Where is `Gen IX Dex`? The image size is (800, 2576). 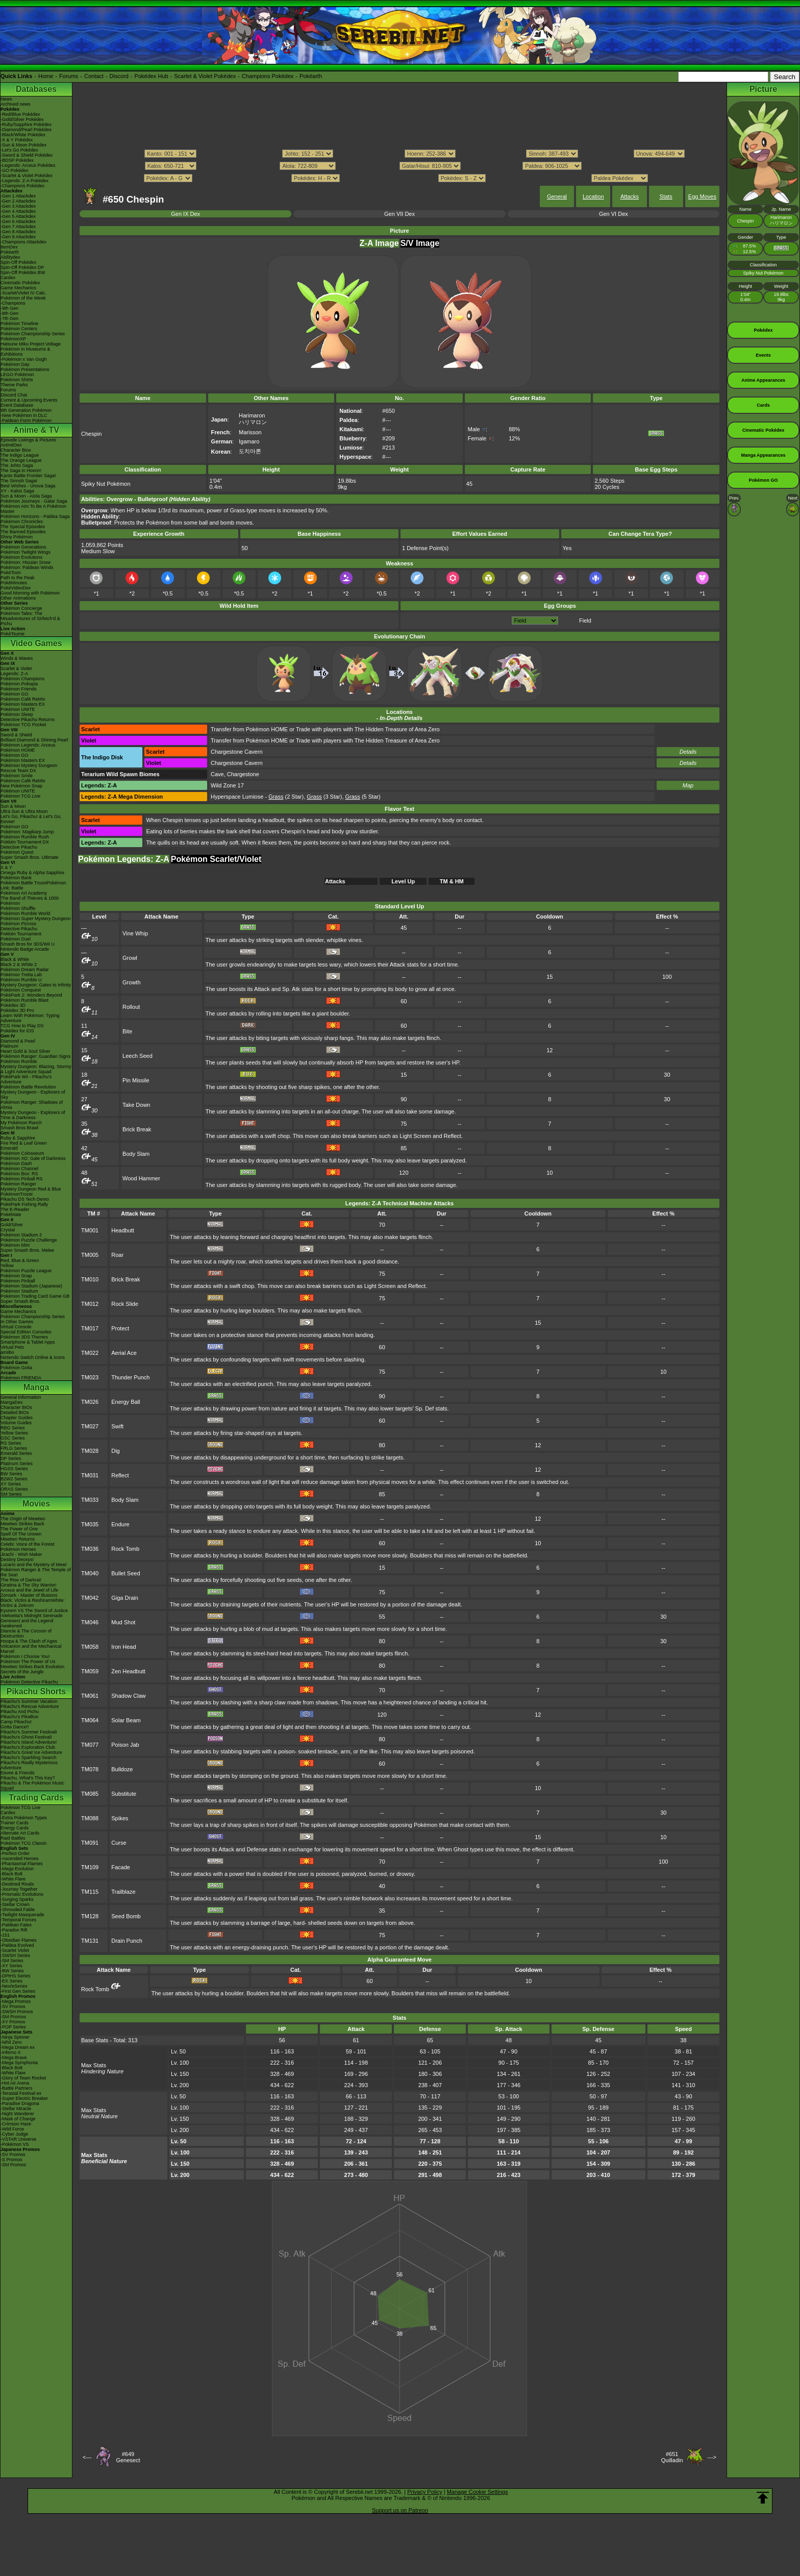 Gen IX Dex is located at coordinates (185, 214).